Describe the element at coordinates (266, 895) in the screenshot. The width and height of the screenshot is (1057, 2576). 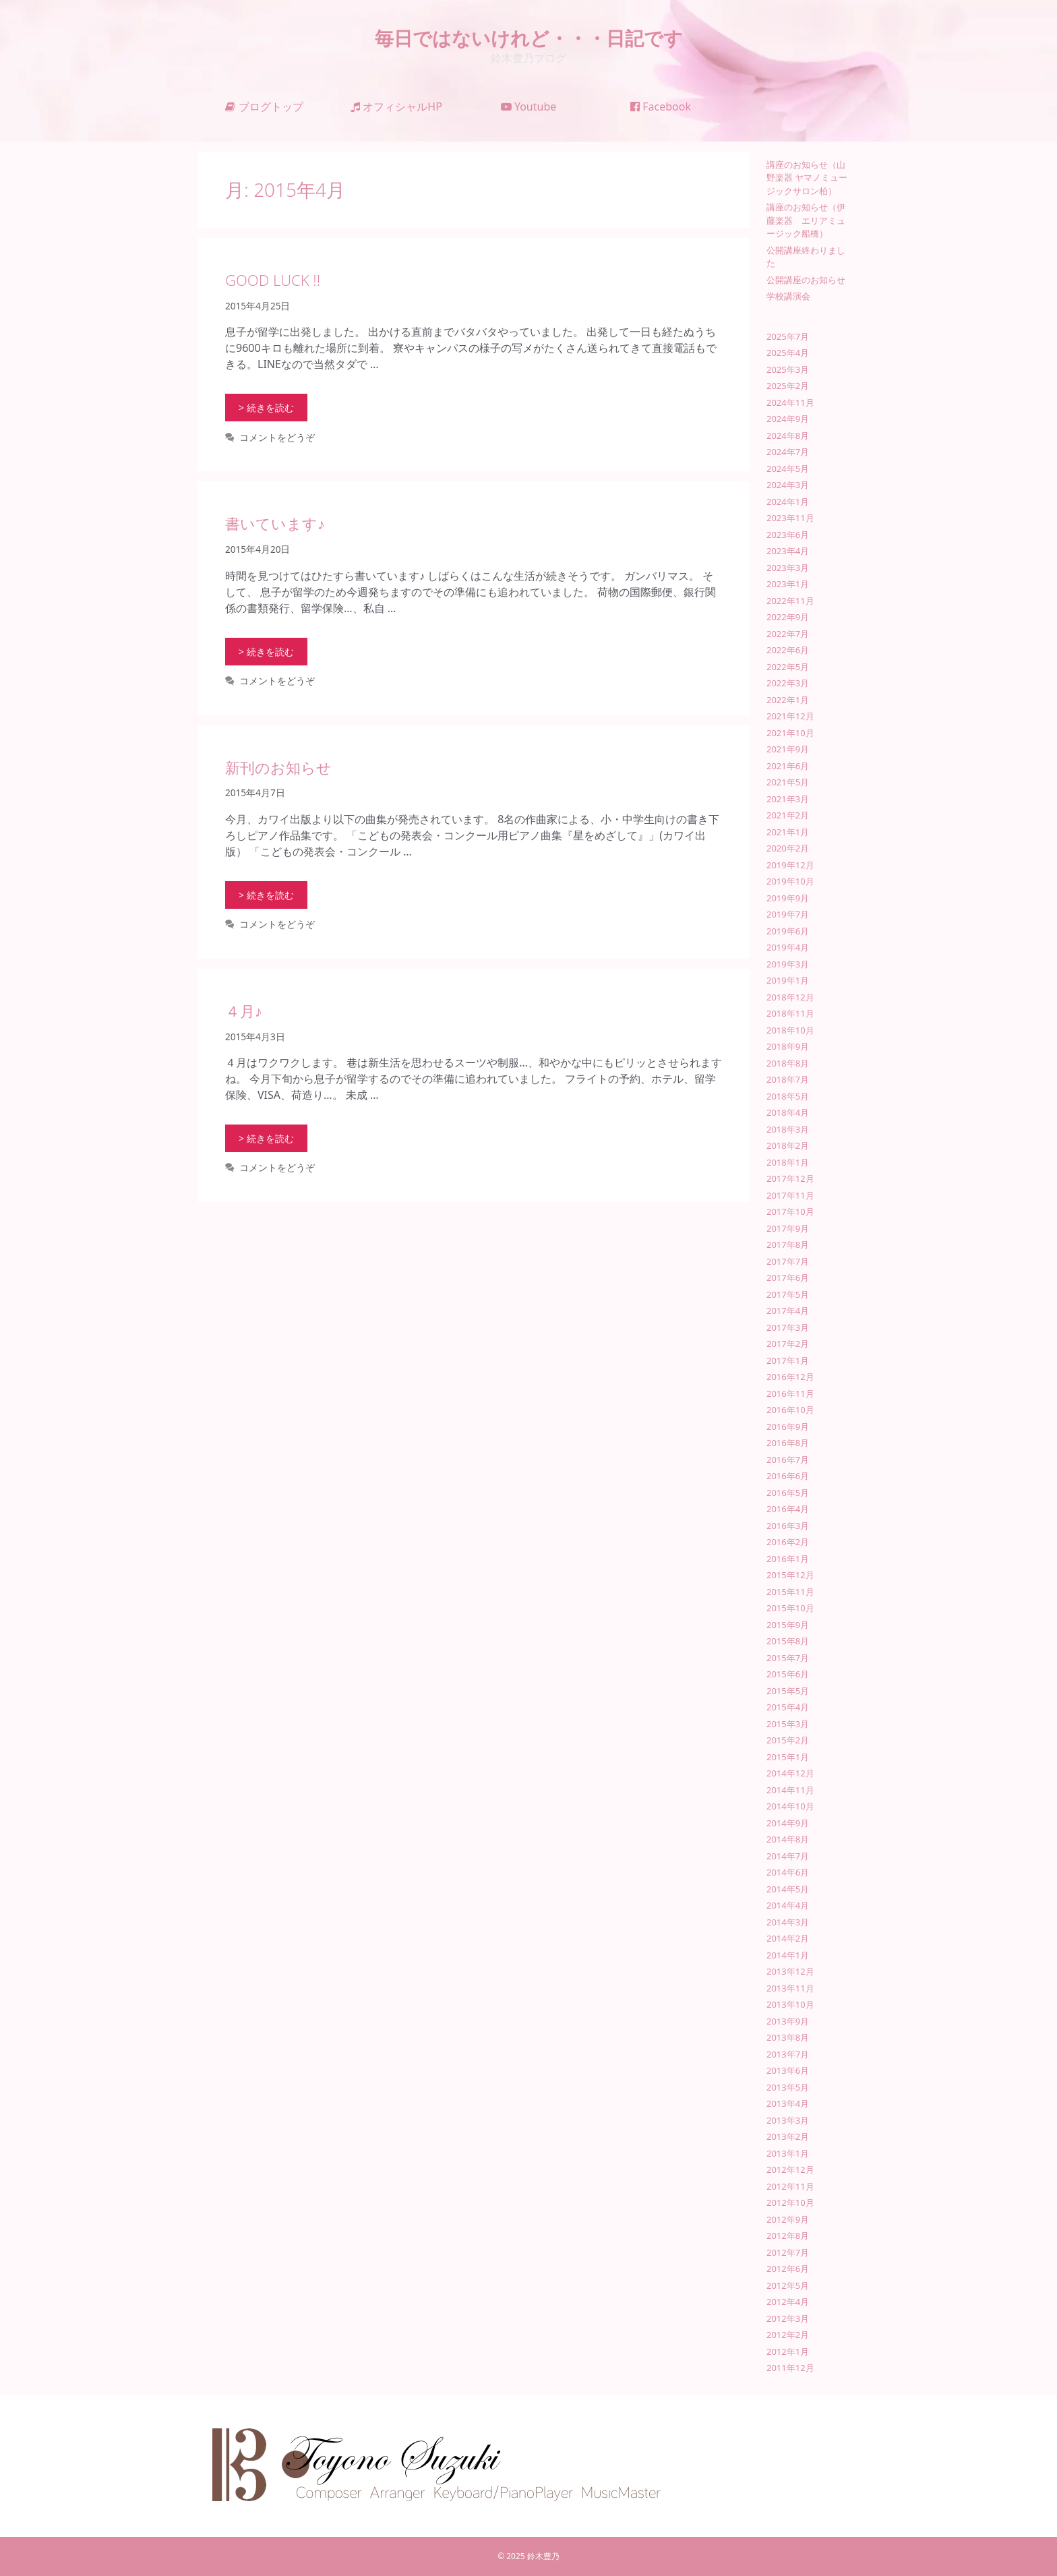
I see `> 続きを読む [新刊のお知らせ についてさらに読む]` at that location.